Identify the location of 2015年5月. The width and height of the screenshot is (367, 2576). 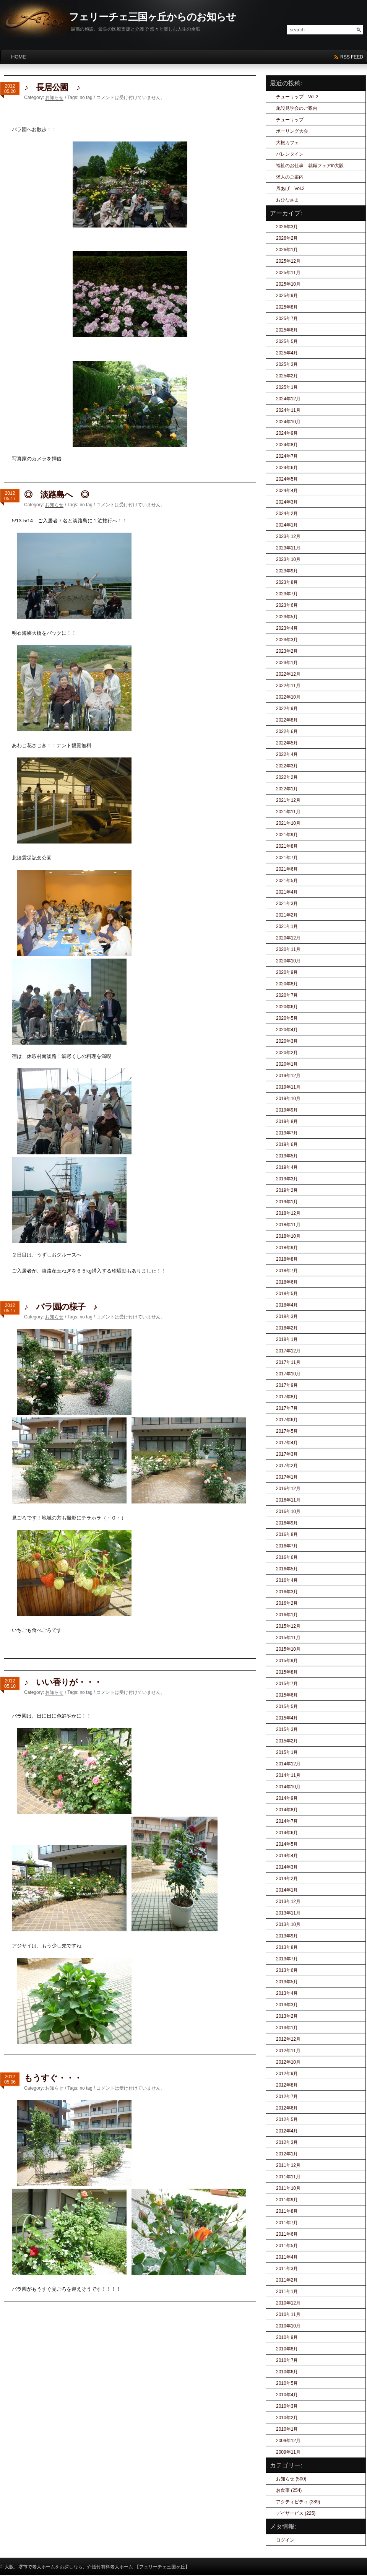
(287, 1706).